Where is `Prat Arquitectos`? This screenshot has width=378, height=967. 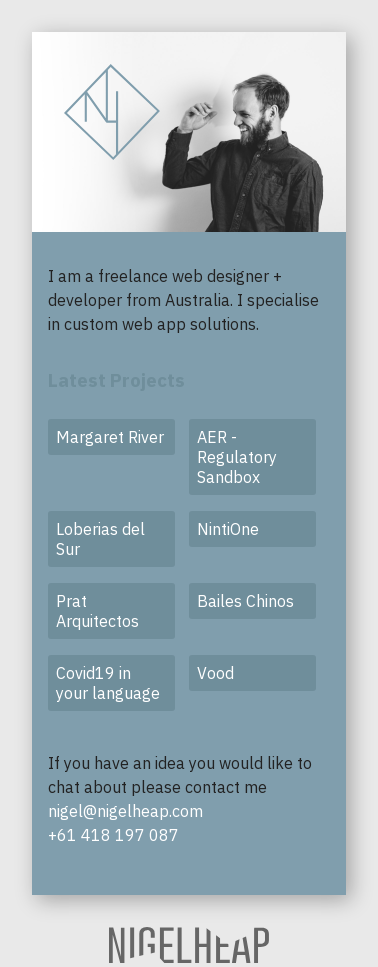 Prat Arquitectos is located at coordinates (97, 611).